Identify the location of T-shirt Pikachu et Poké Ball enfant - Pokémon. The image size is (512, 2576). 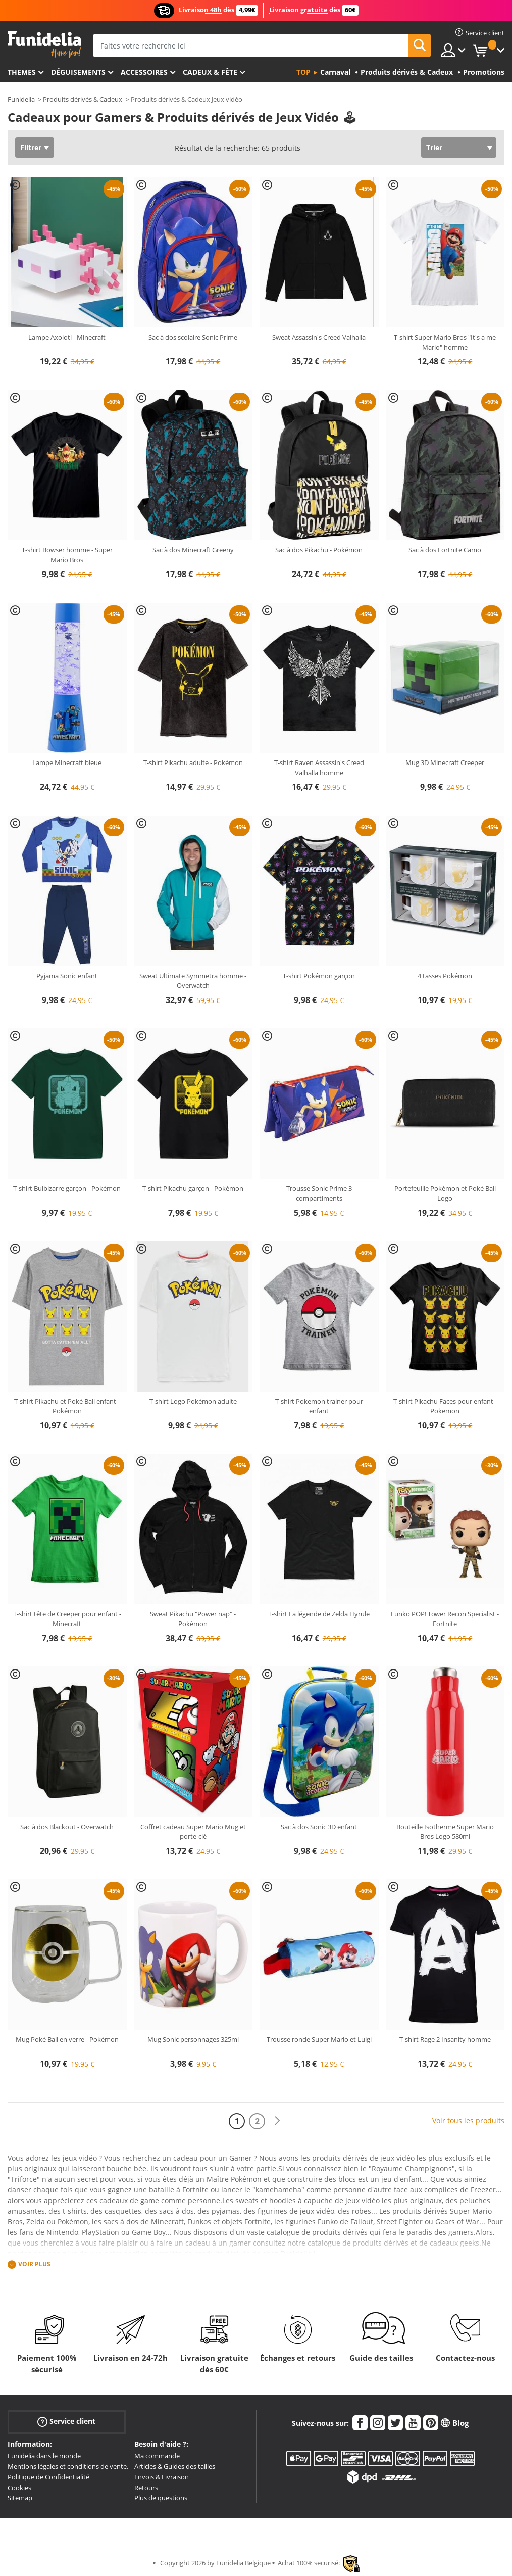
(67, 1406).